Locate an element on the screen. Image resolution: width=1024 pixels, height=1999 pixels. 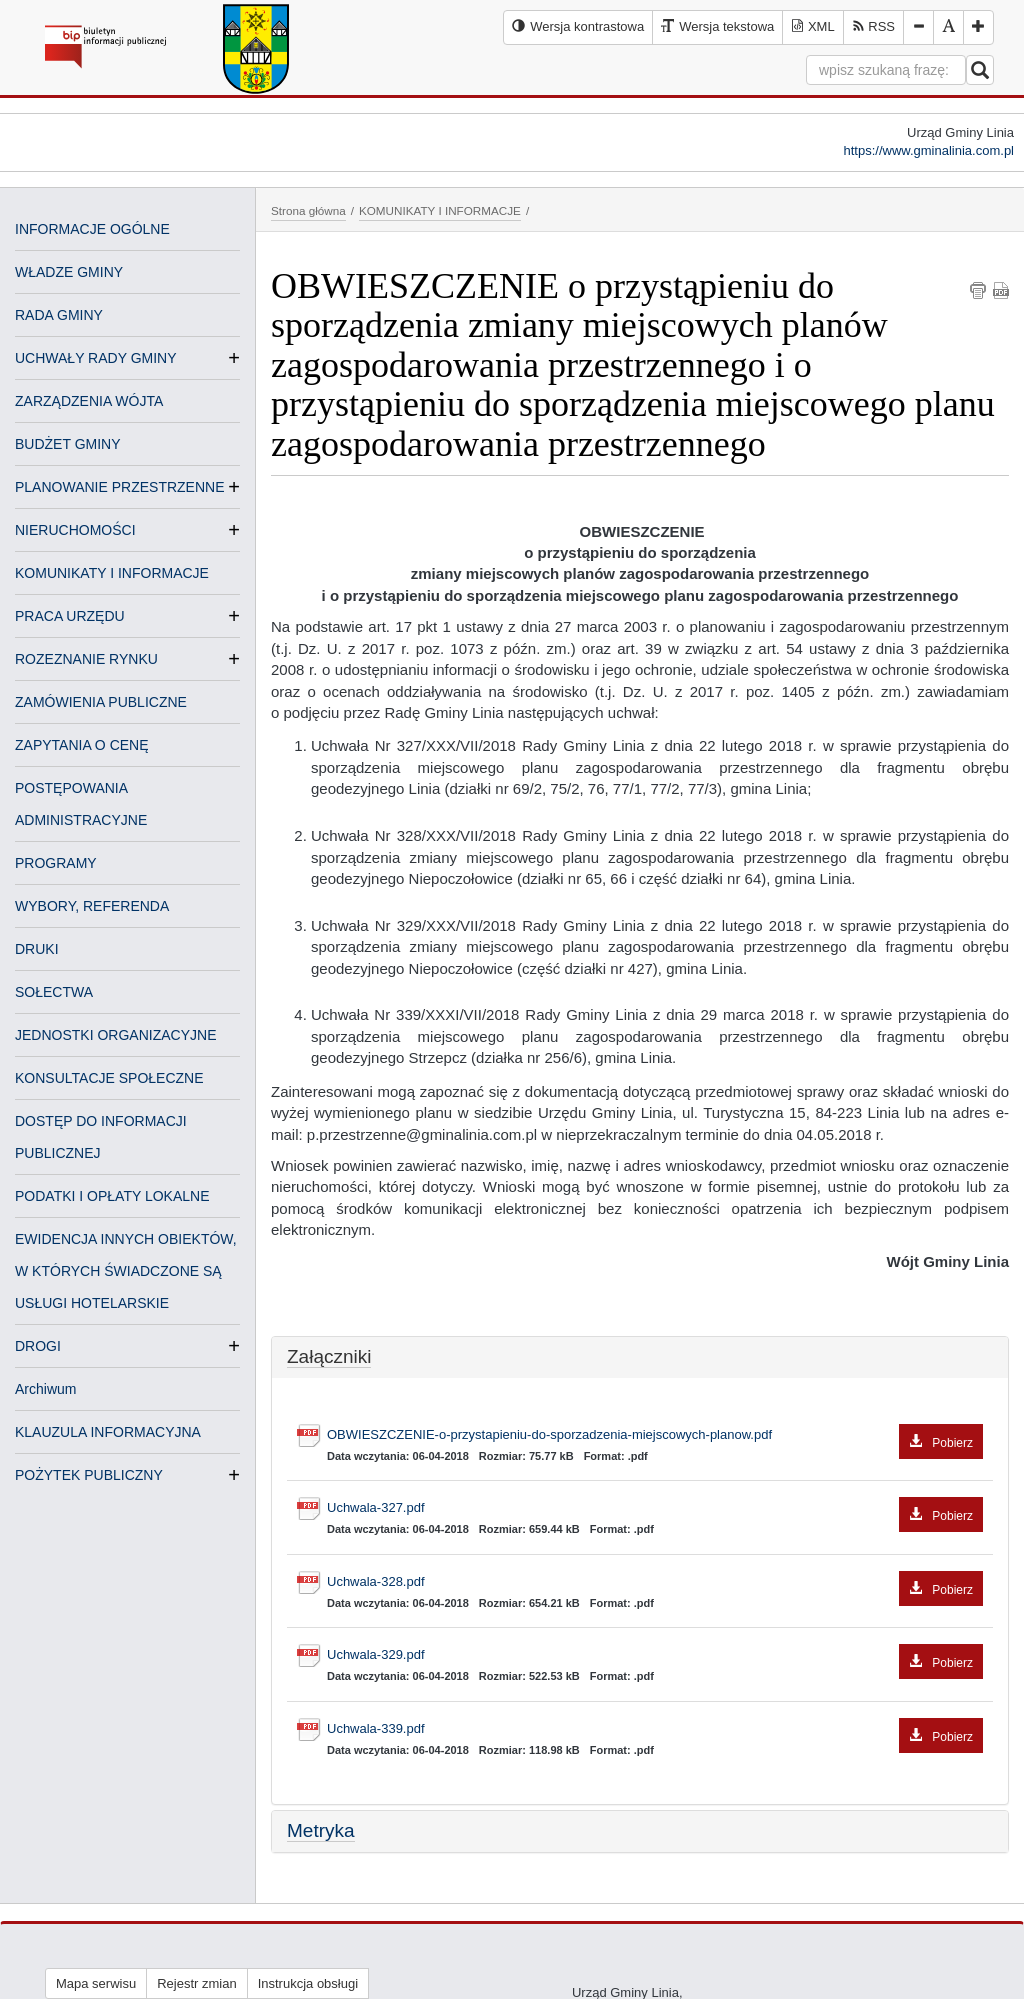
BUDŻET GMINY is located at coordinates (68, 444).